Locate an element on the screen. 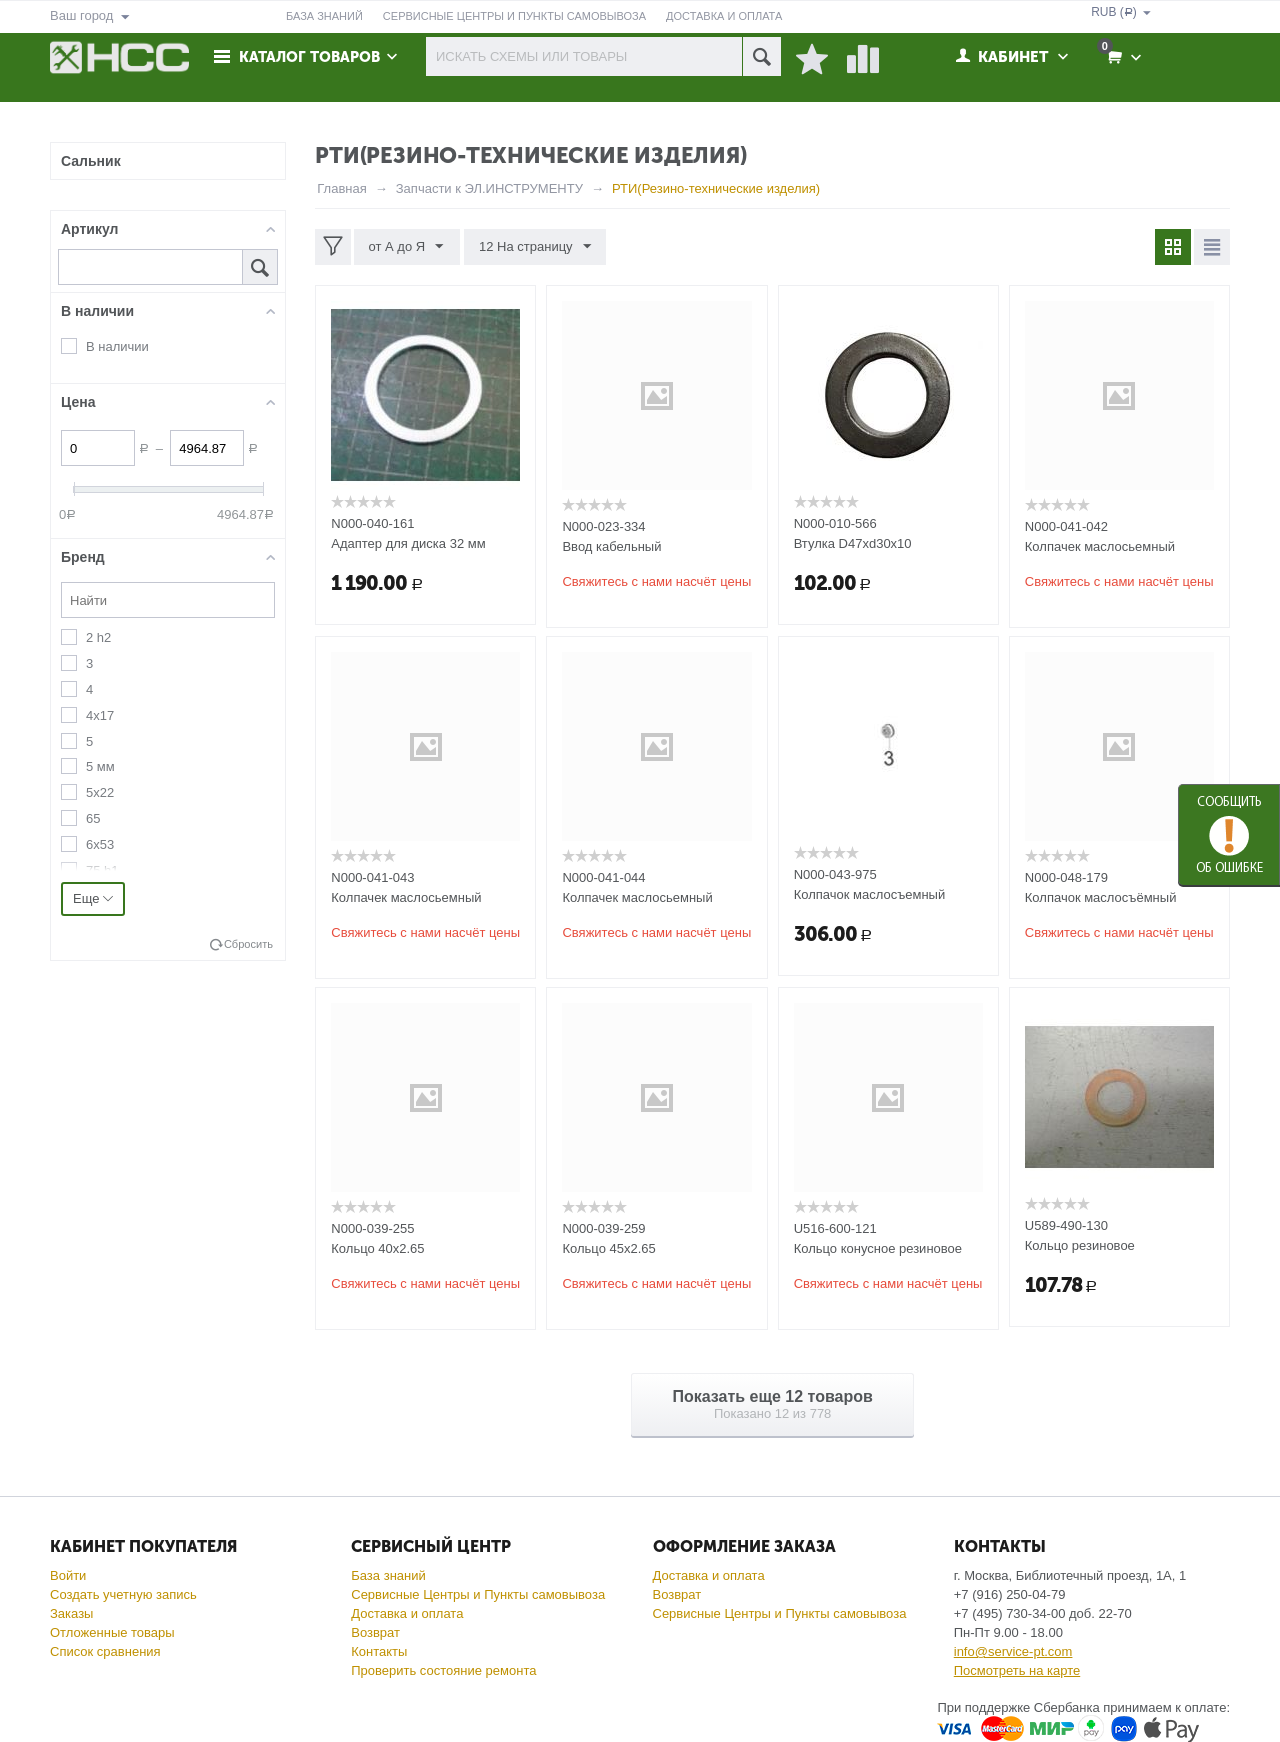 This screenshot has width=1280, height=1742. Контакты is located at coordinates (379, 1651).